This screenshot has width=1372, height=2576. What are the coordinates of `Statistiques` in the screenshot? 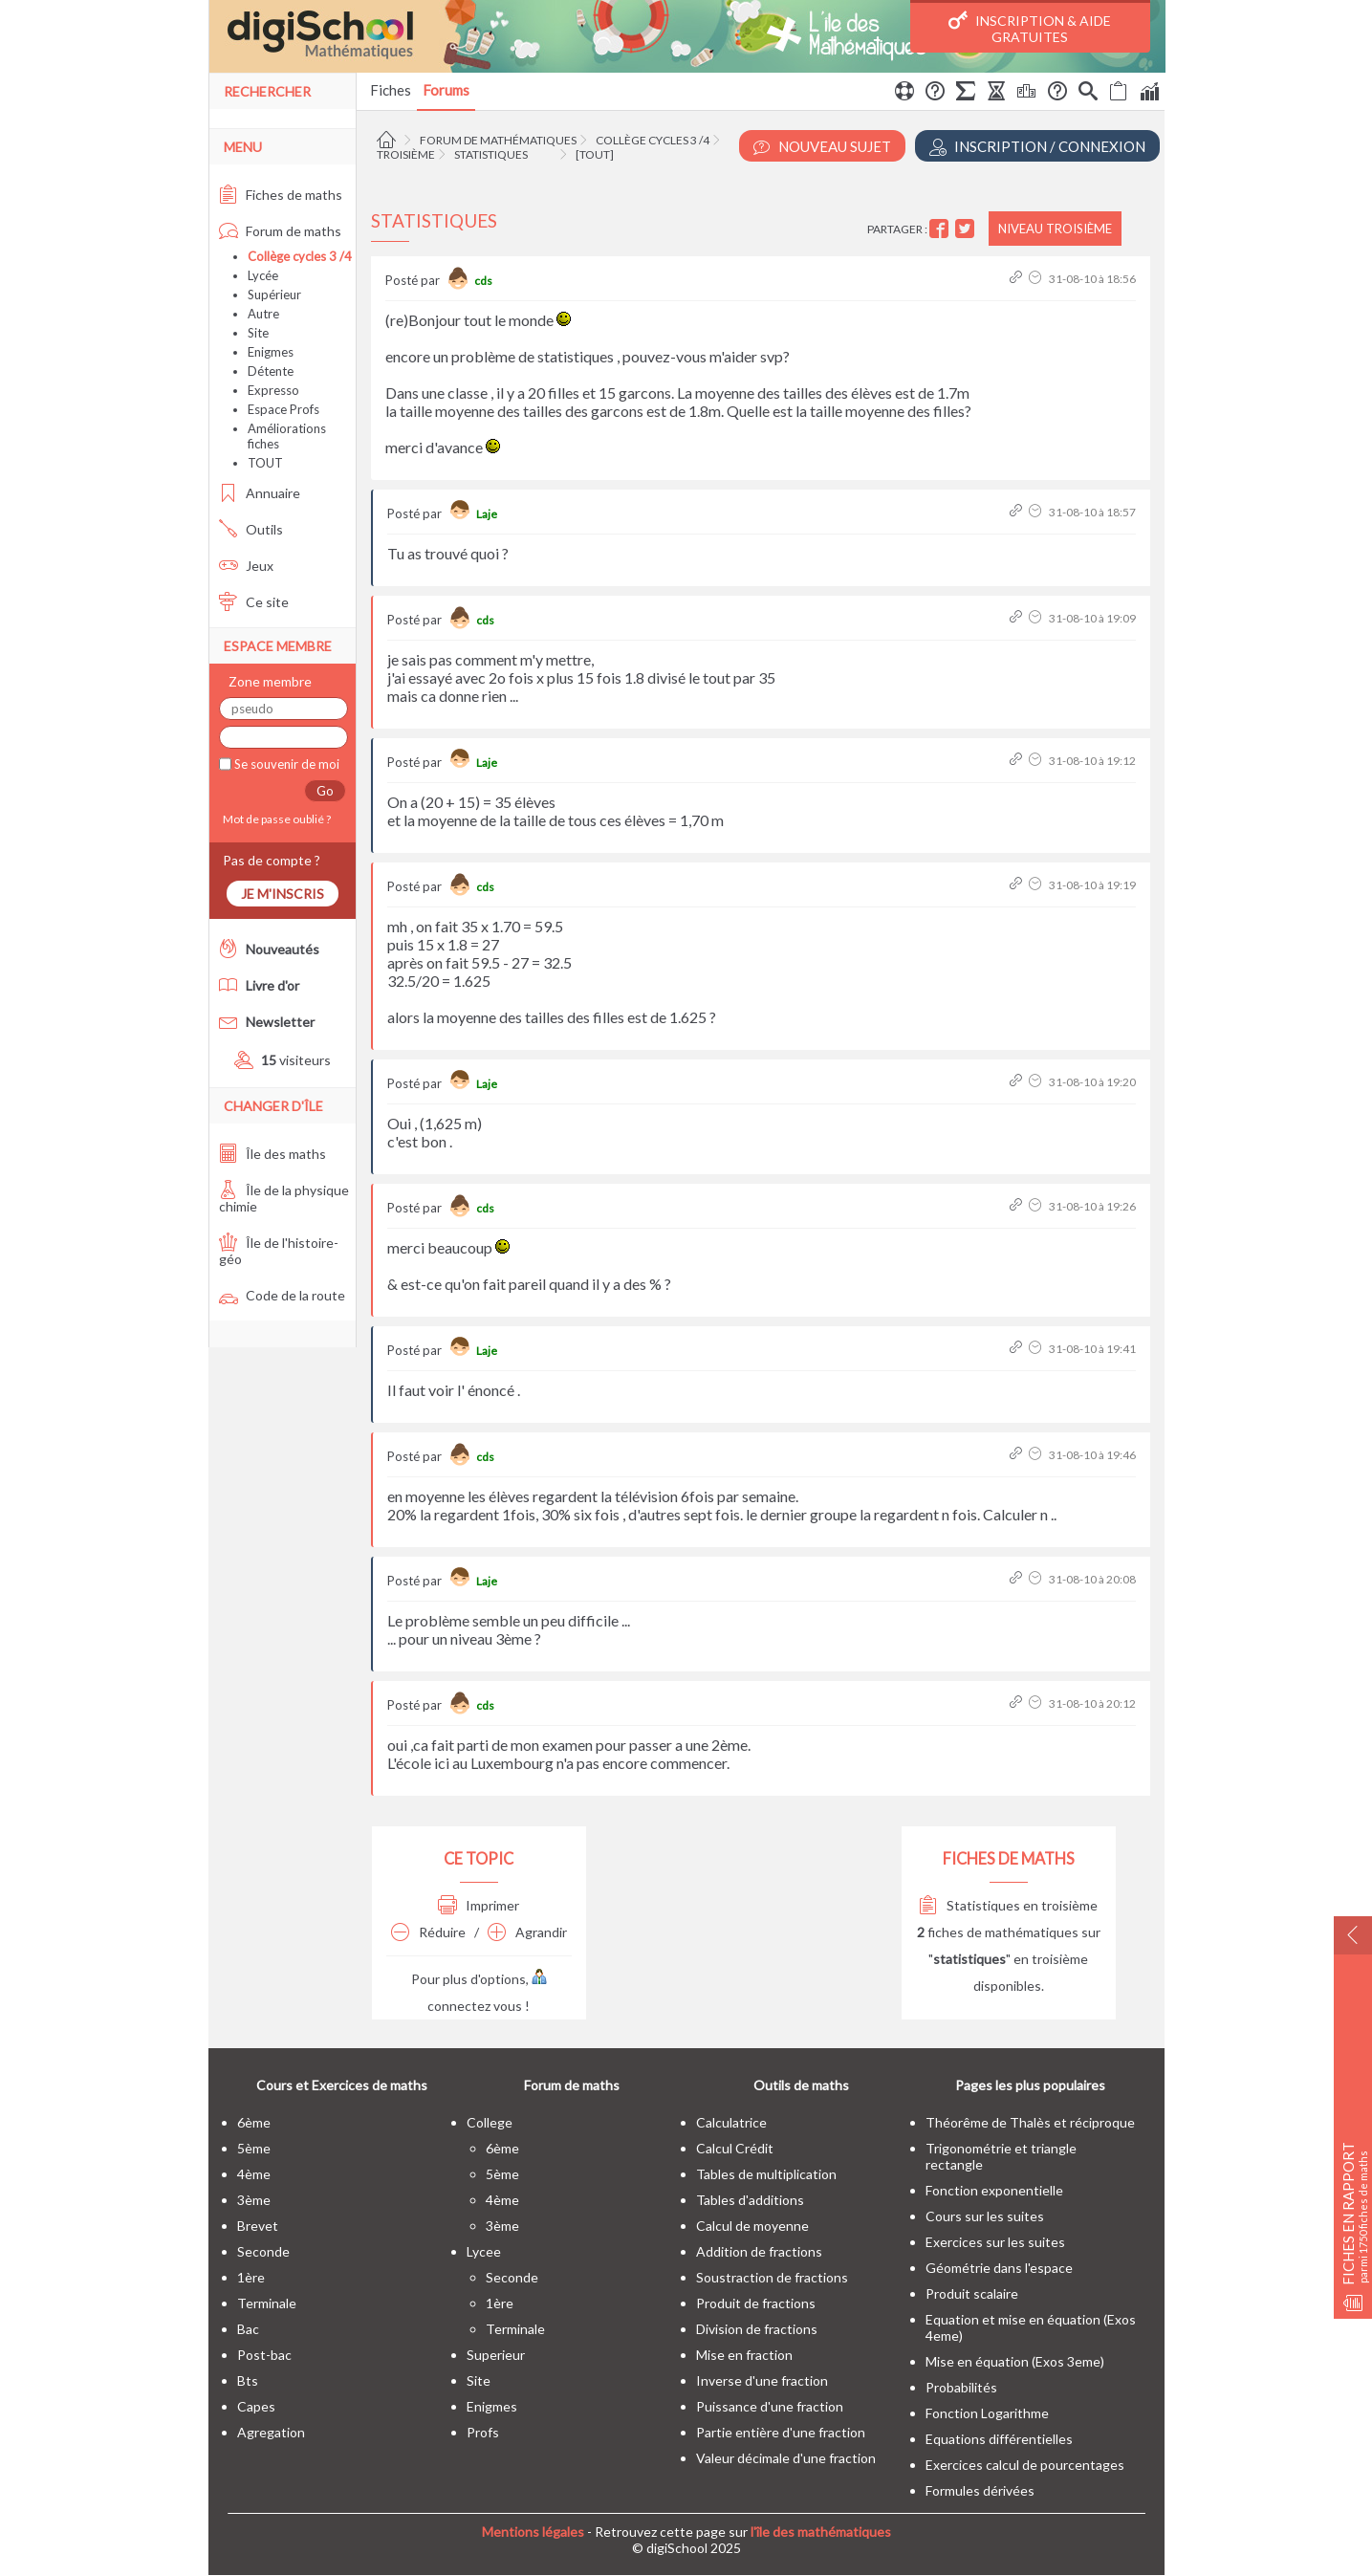 It's located at (491, 154).